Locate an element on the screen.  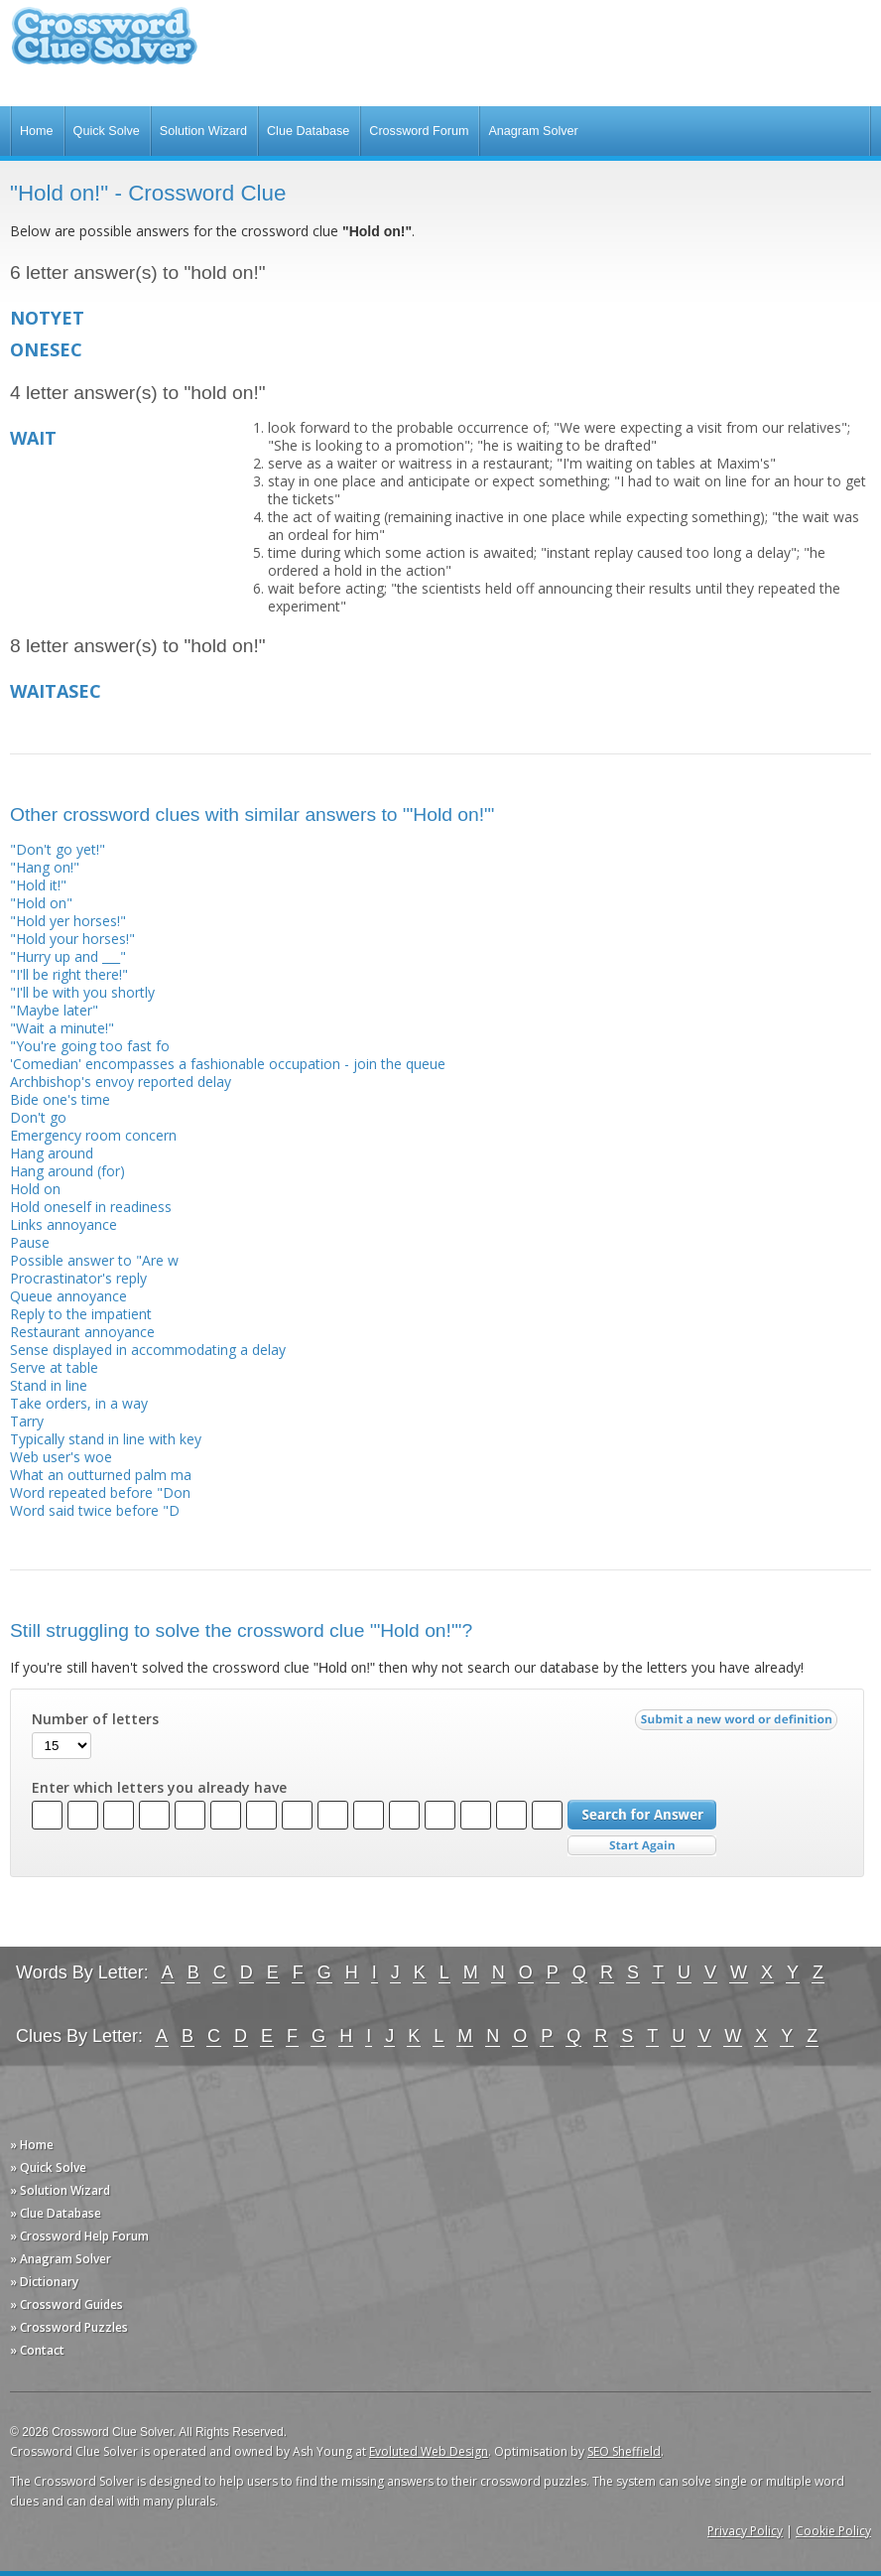
'Comedian' encompasses a fashionable occupation - join the queue is located at coordinates (227, 1063).